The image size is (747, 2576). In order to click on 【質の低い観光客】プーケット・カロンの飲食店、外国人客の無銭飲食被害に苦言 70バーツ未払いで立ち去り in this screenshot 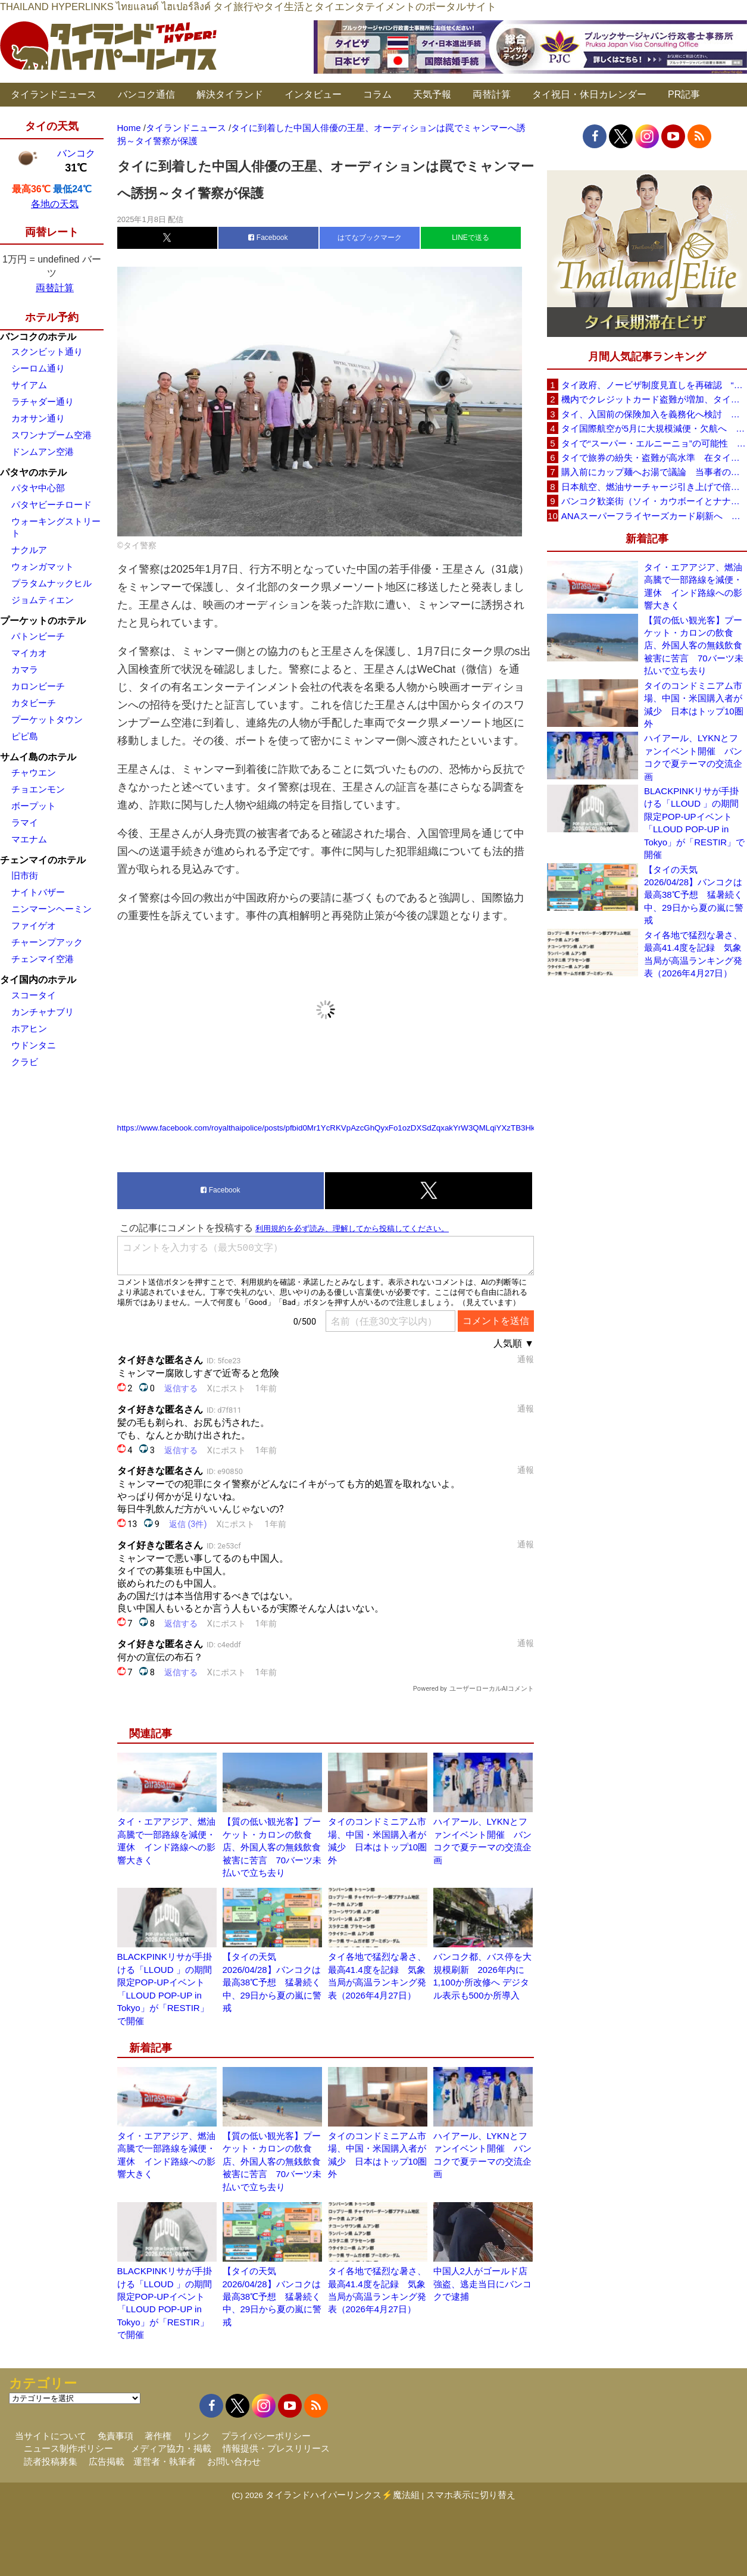, I will do `click(272, 1847)`.